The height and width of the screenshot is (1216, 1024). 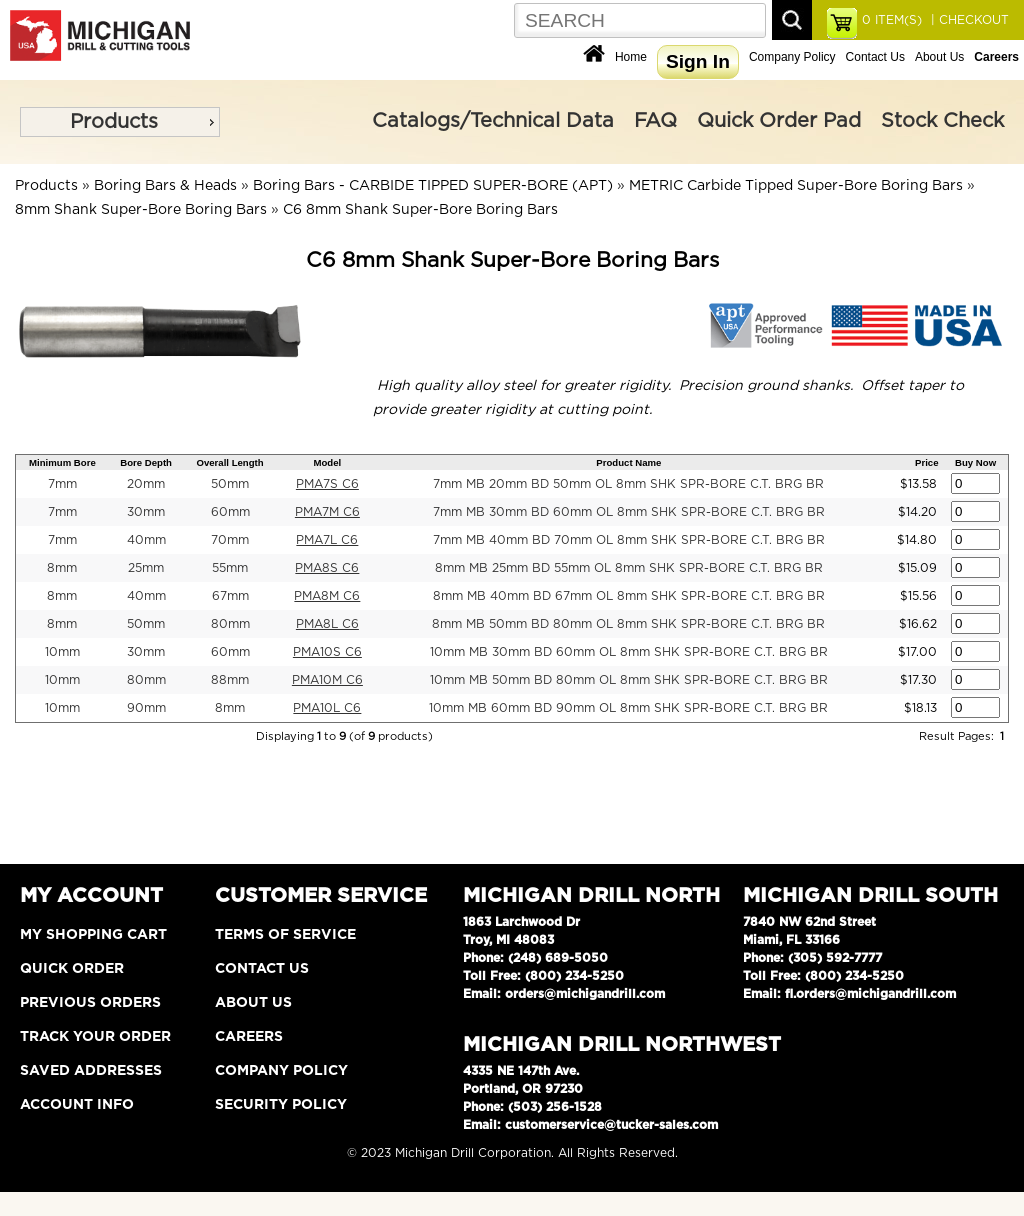 What do you see at coordinates (146, 708) in the screenshot?
I see `90mm` at bounding box center [146, 708].